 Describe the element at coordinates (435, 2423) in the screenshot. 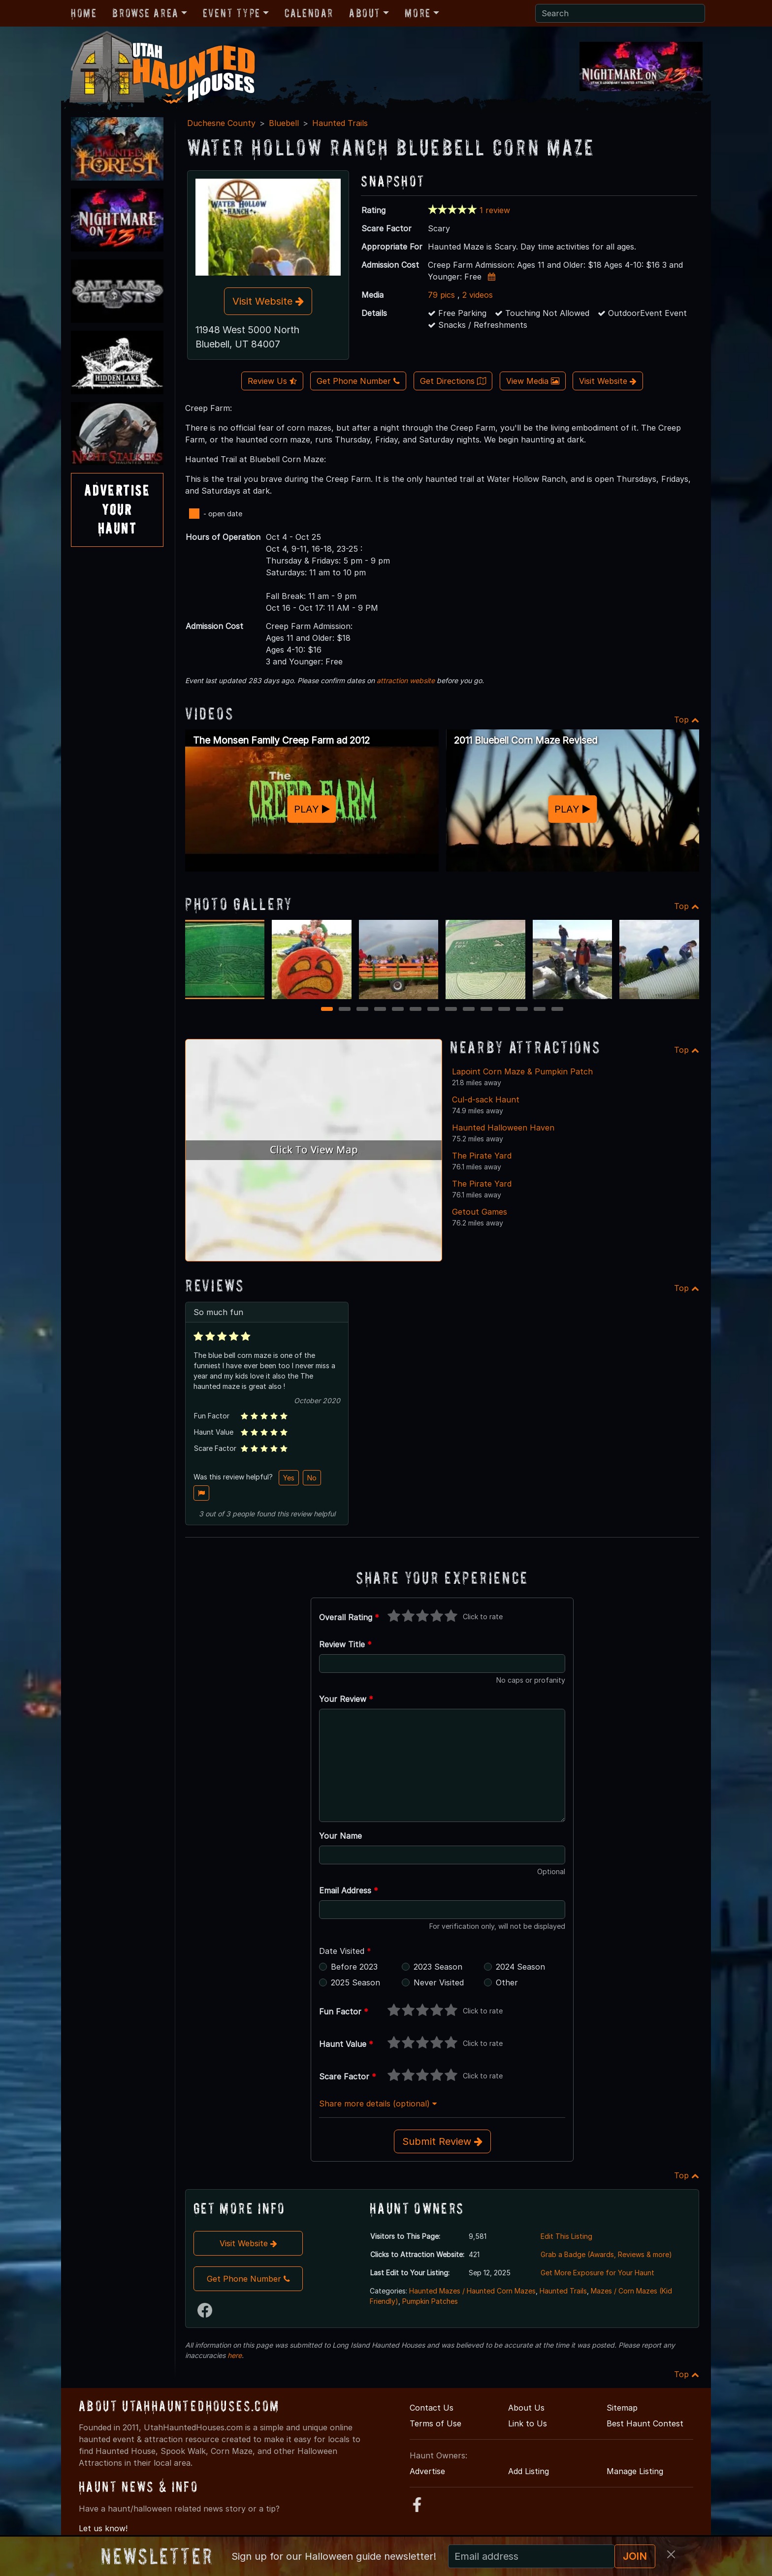

I see `Terms of Use` at that location.